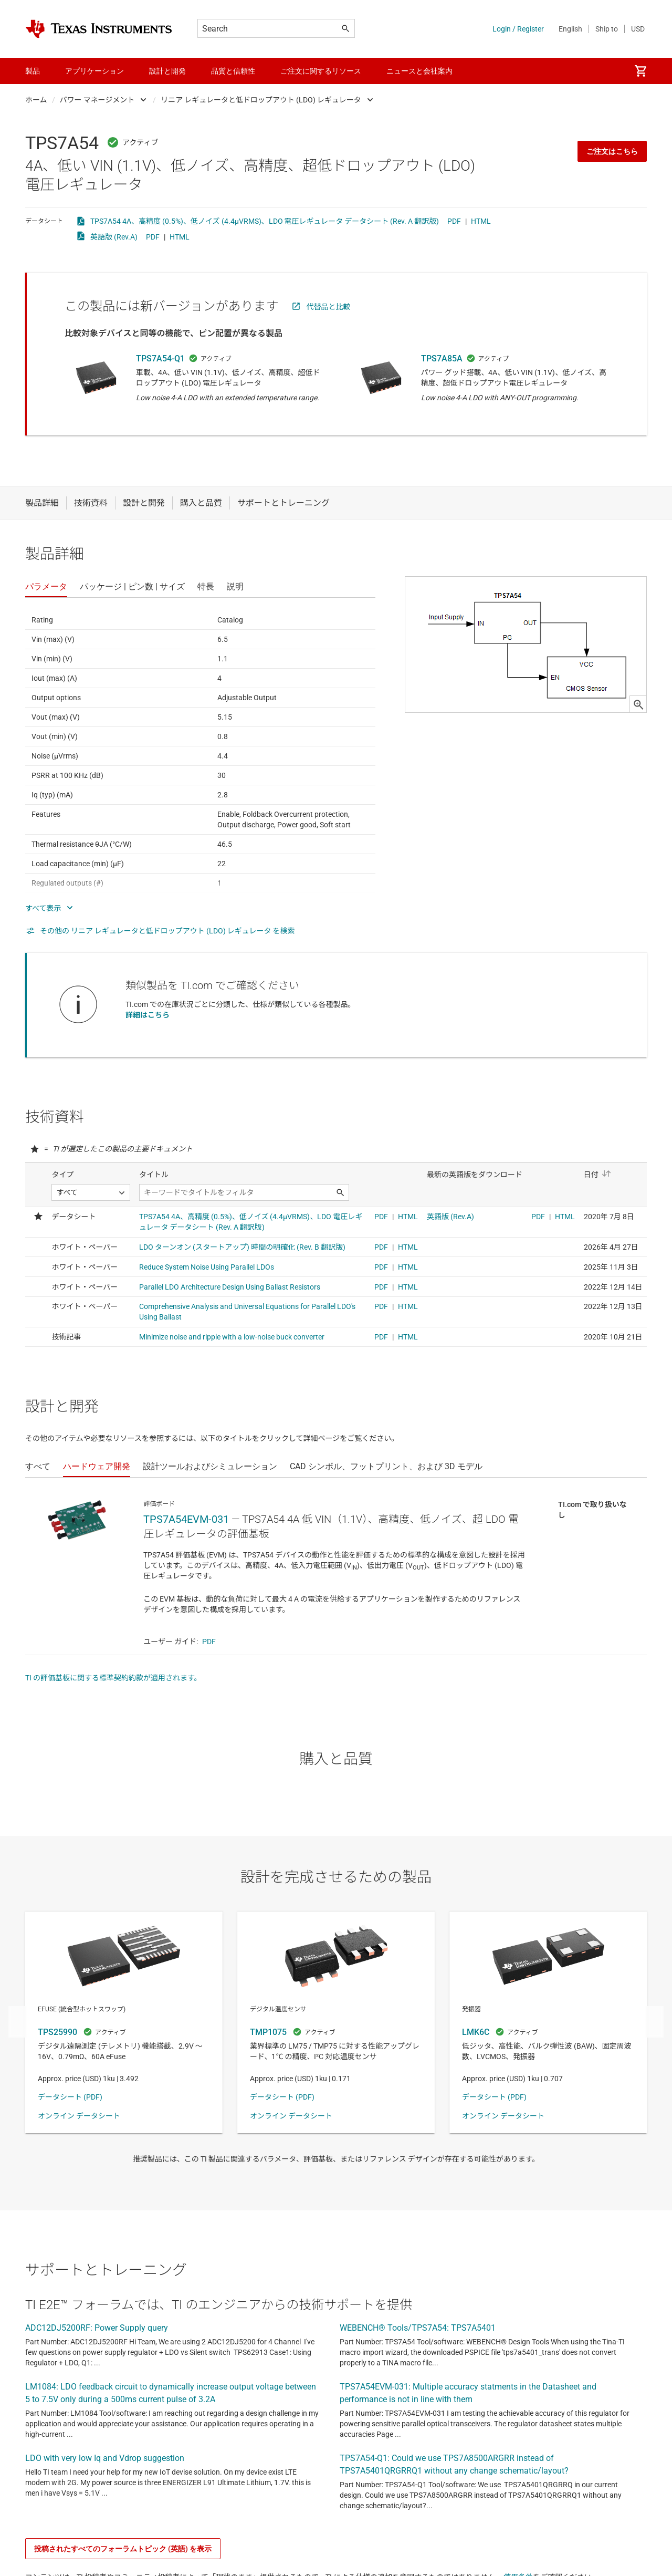 The image size is (672, 2576). I want to click on TI の評価基板に関する標準契約約款が適用されます。, so click(113, 1678).